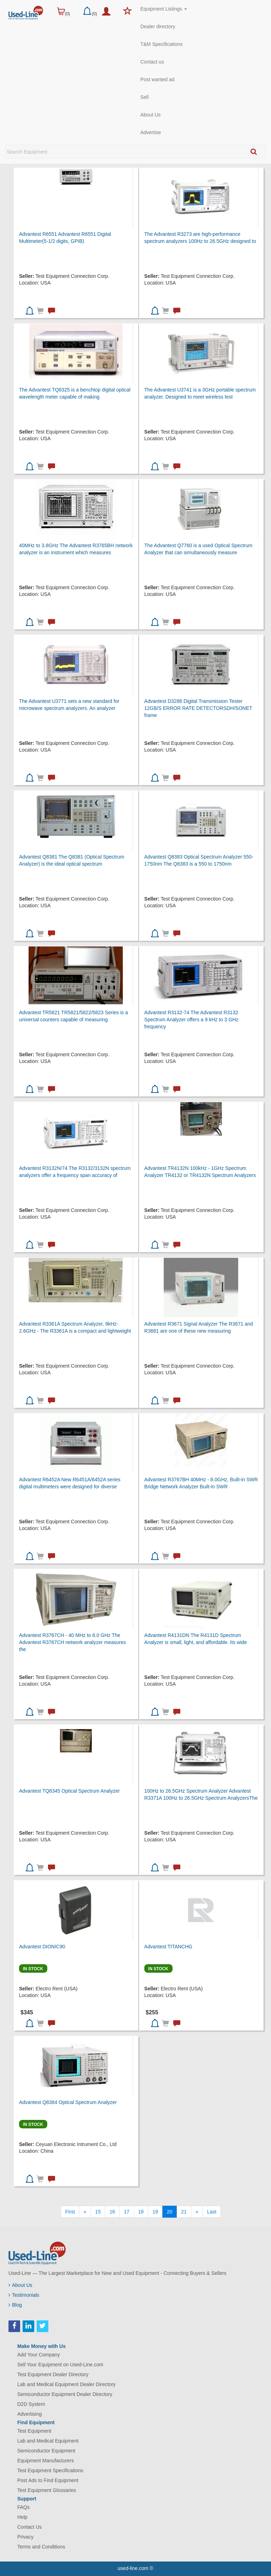 The height and width of the screenshot is (2576, 271). Describe the element at coordinates (29, 2527) in the screenshot. I see `Contact Us` at that location.